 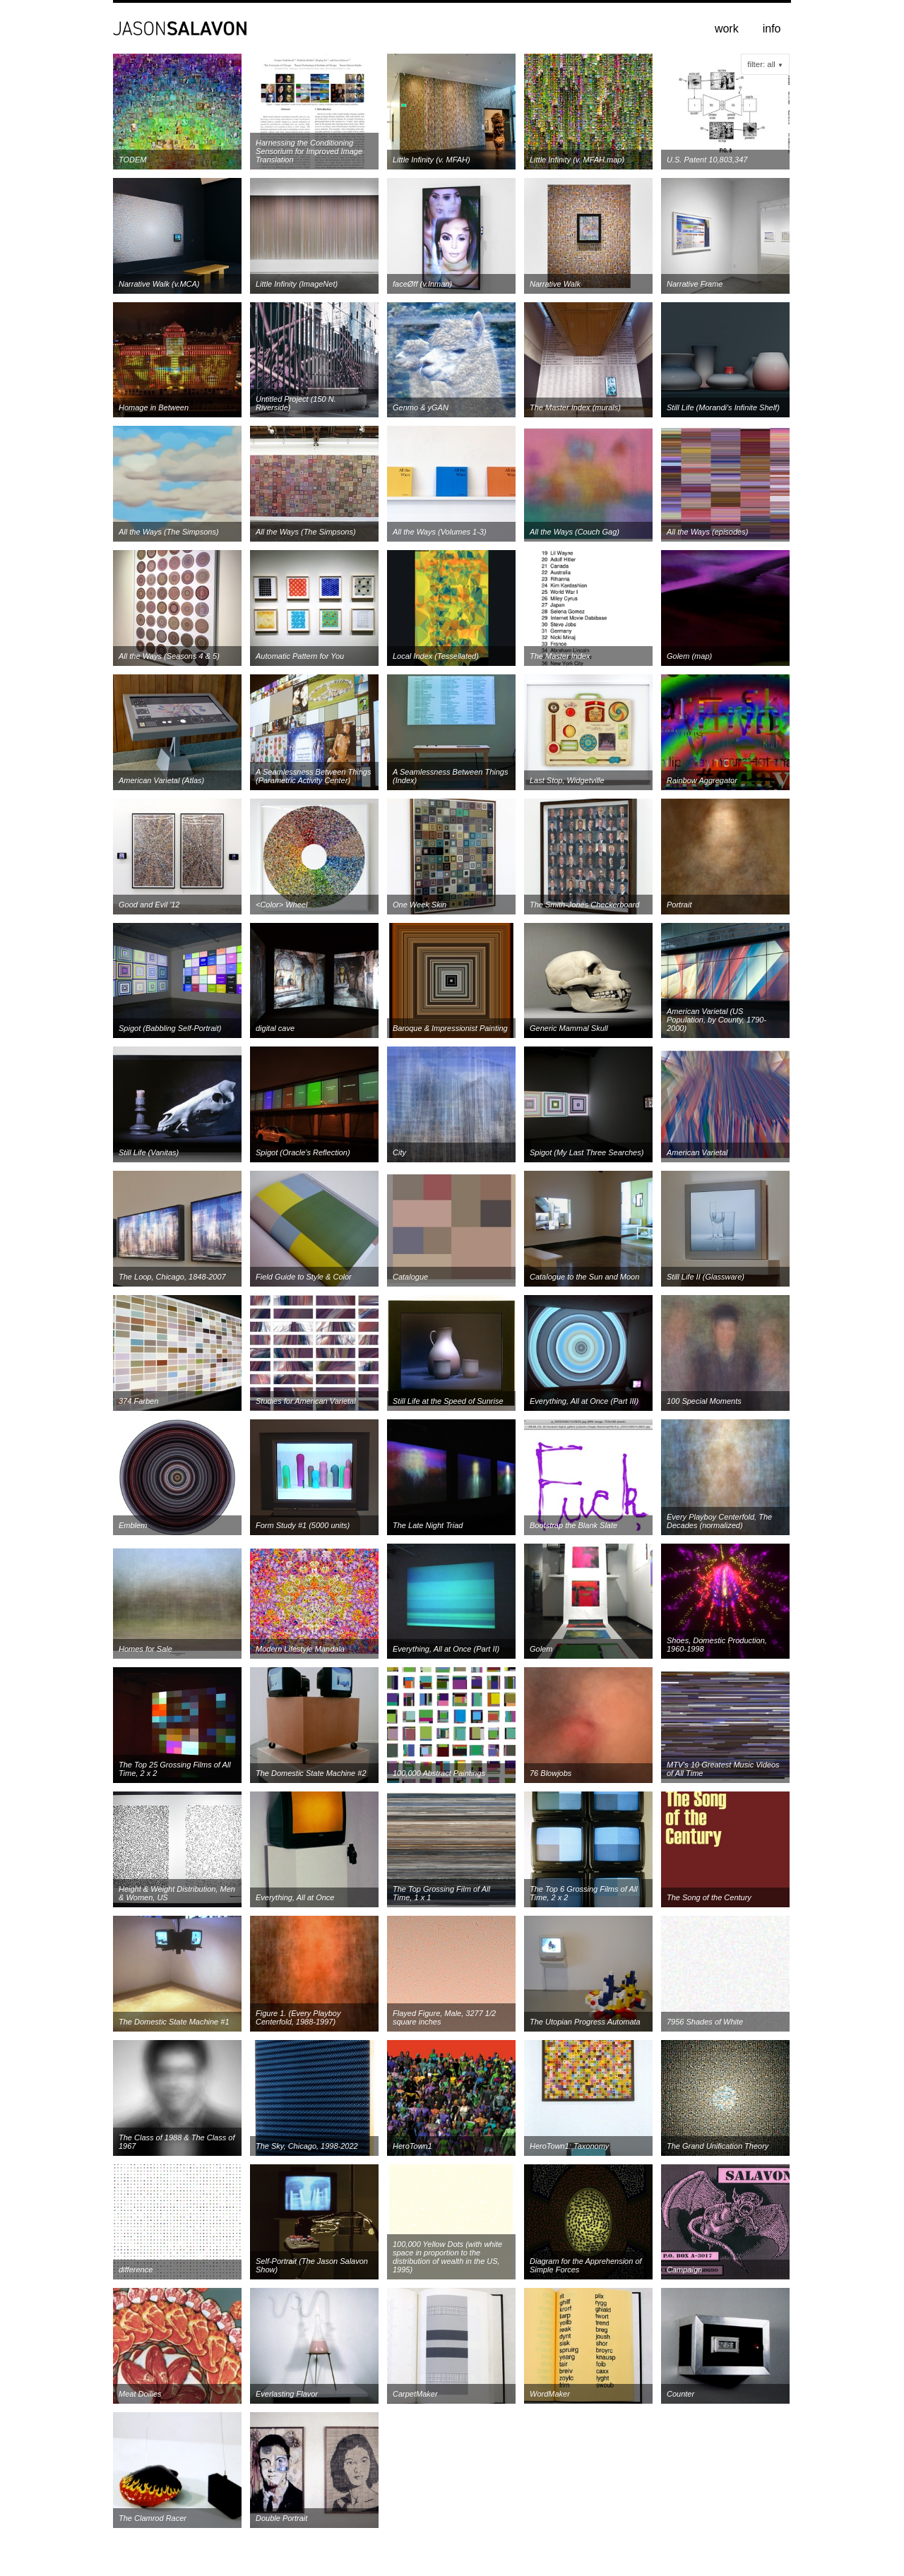 What do you see at coordinates (707, 531) in the screenshot?
I see `All the Ways (episodes)` at bounding box center [707, 531].